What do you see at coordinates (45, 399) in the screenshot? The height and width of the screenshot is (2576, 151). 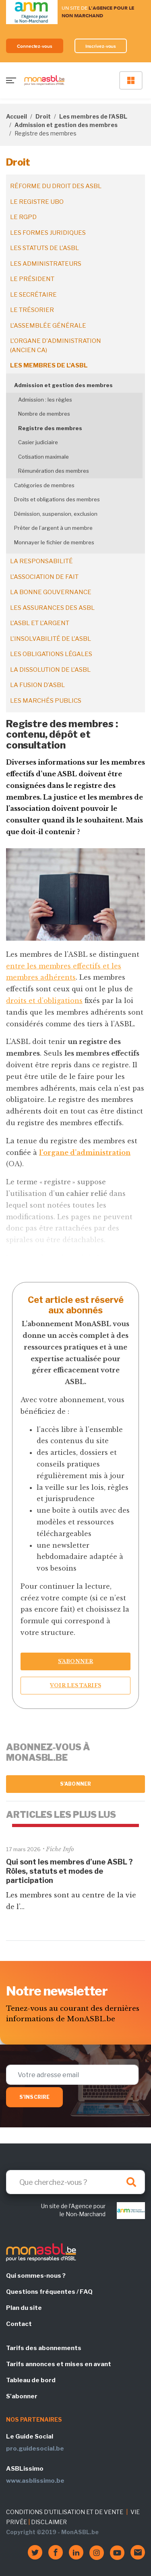 I see `Admission : les règles` at bounding box center [45, 399].